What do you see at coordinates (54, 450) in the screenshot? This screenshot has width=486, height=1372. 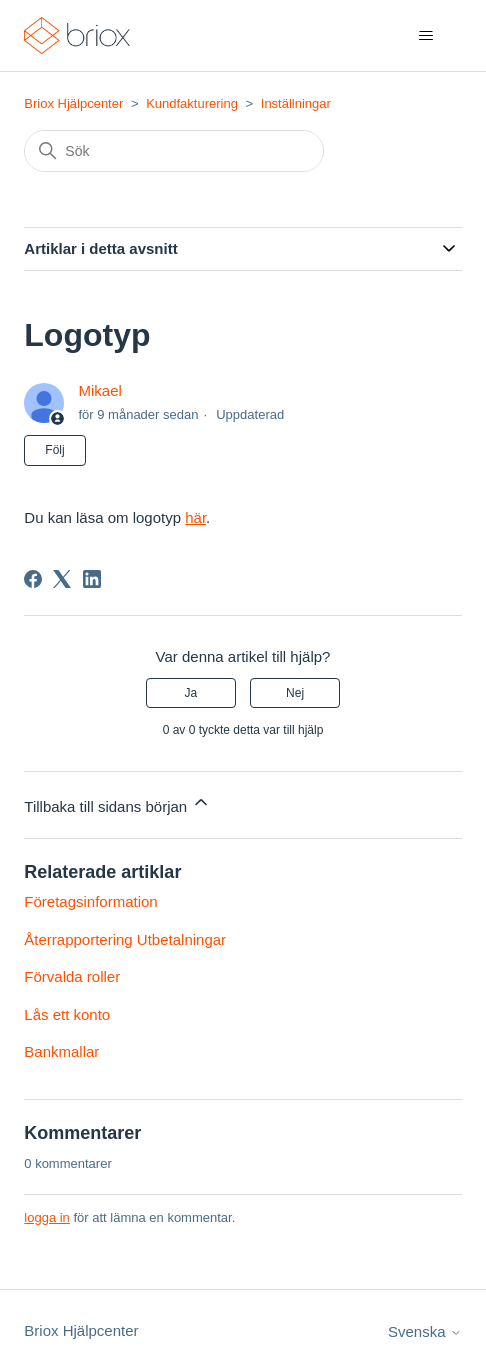 I see `Följ [Följ Artikel]` at bounding box center [54, 450].